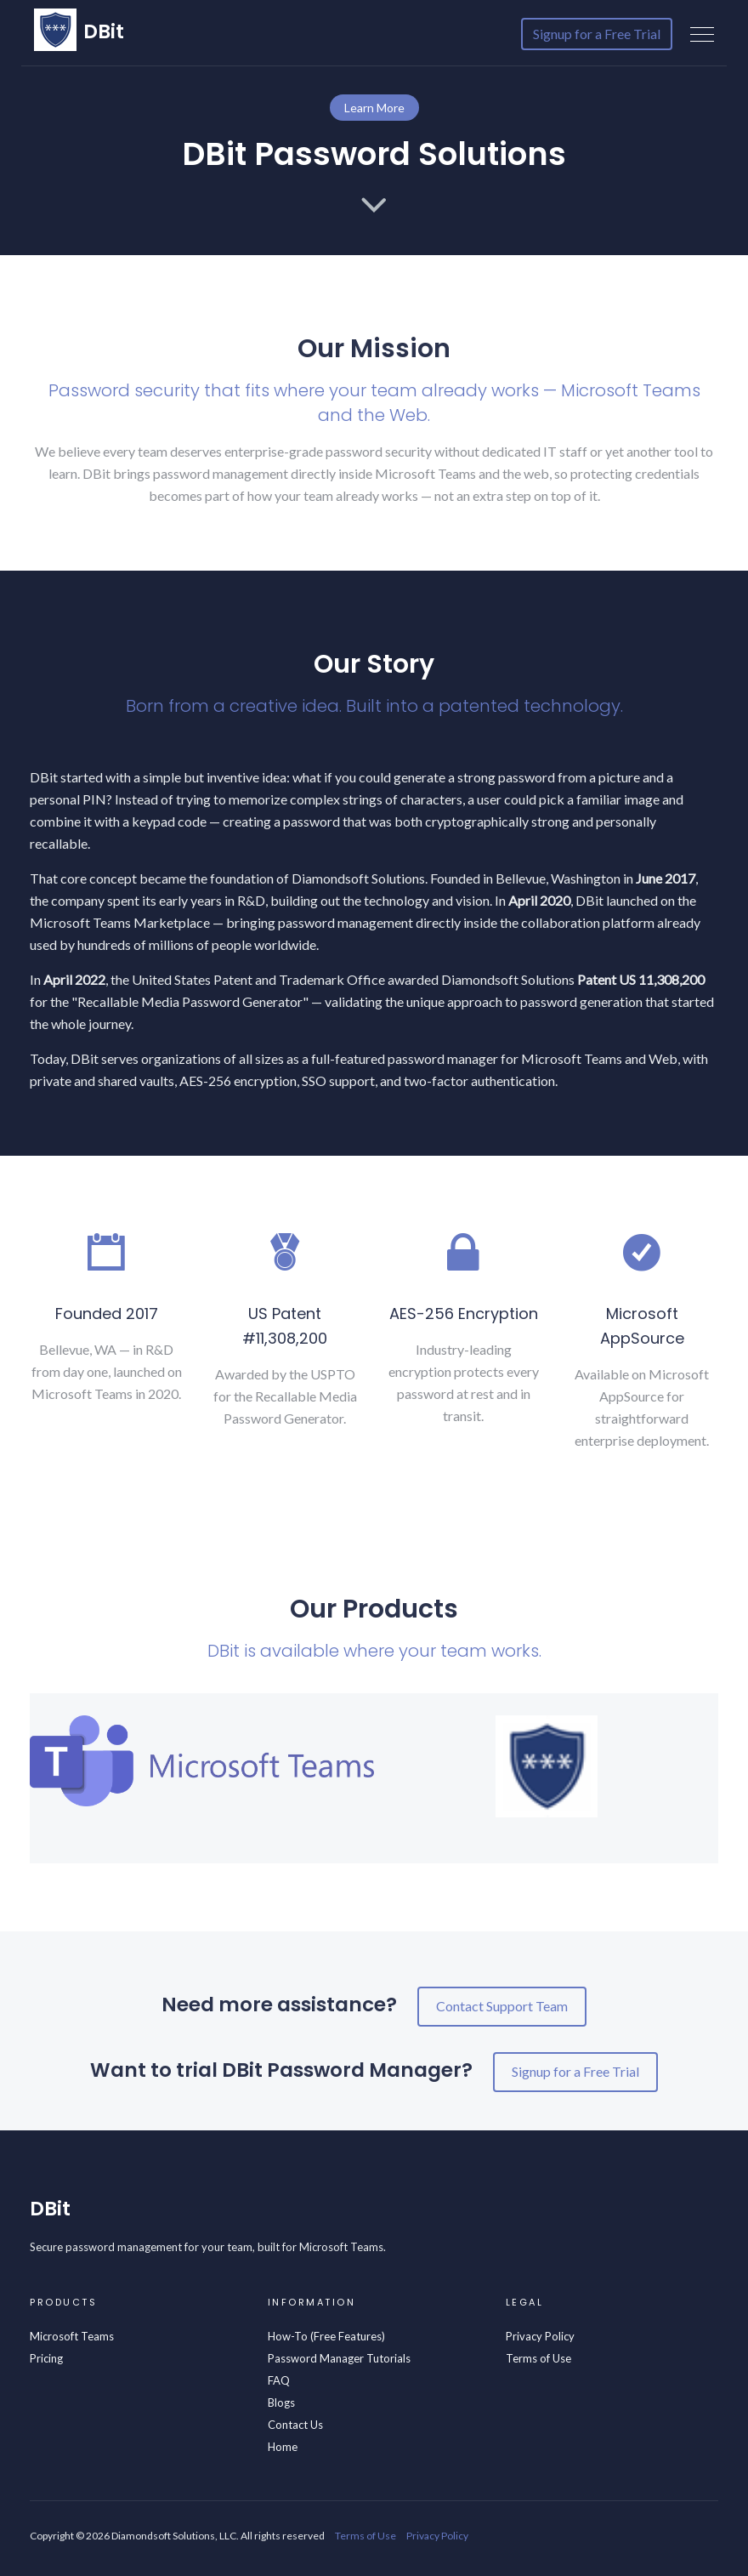 This screenshot has width=748, height=2576. Describe the element at coordinates (540, 2336) in the screenshot. I see `Privacy Policy` at that location.